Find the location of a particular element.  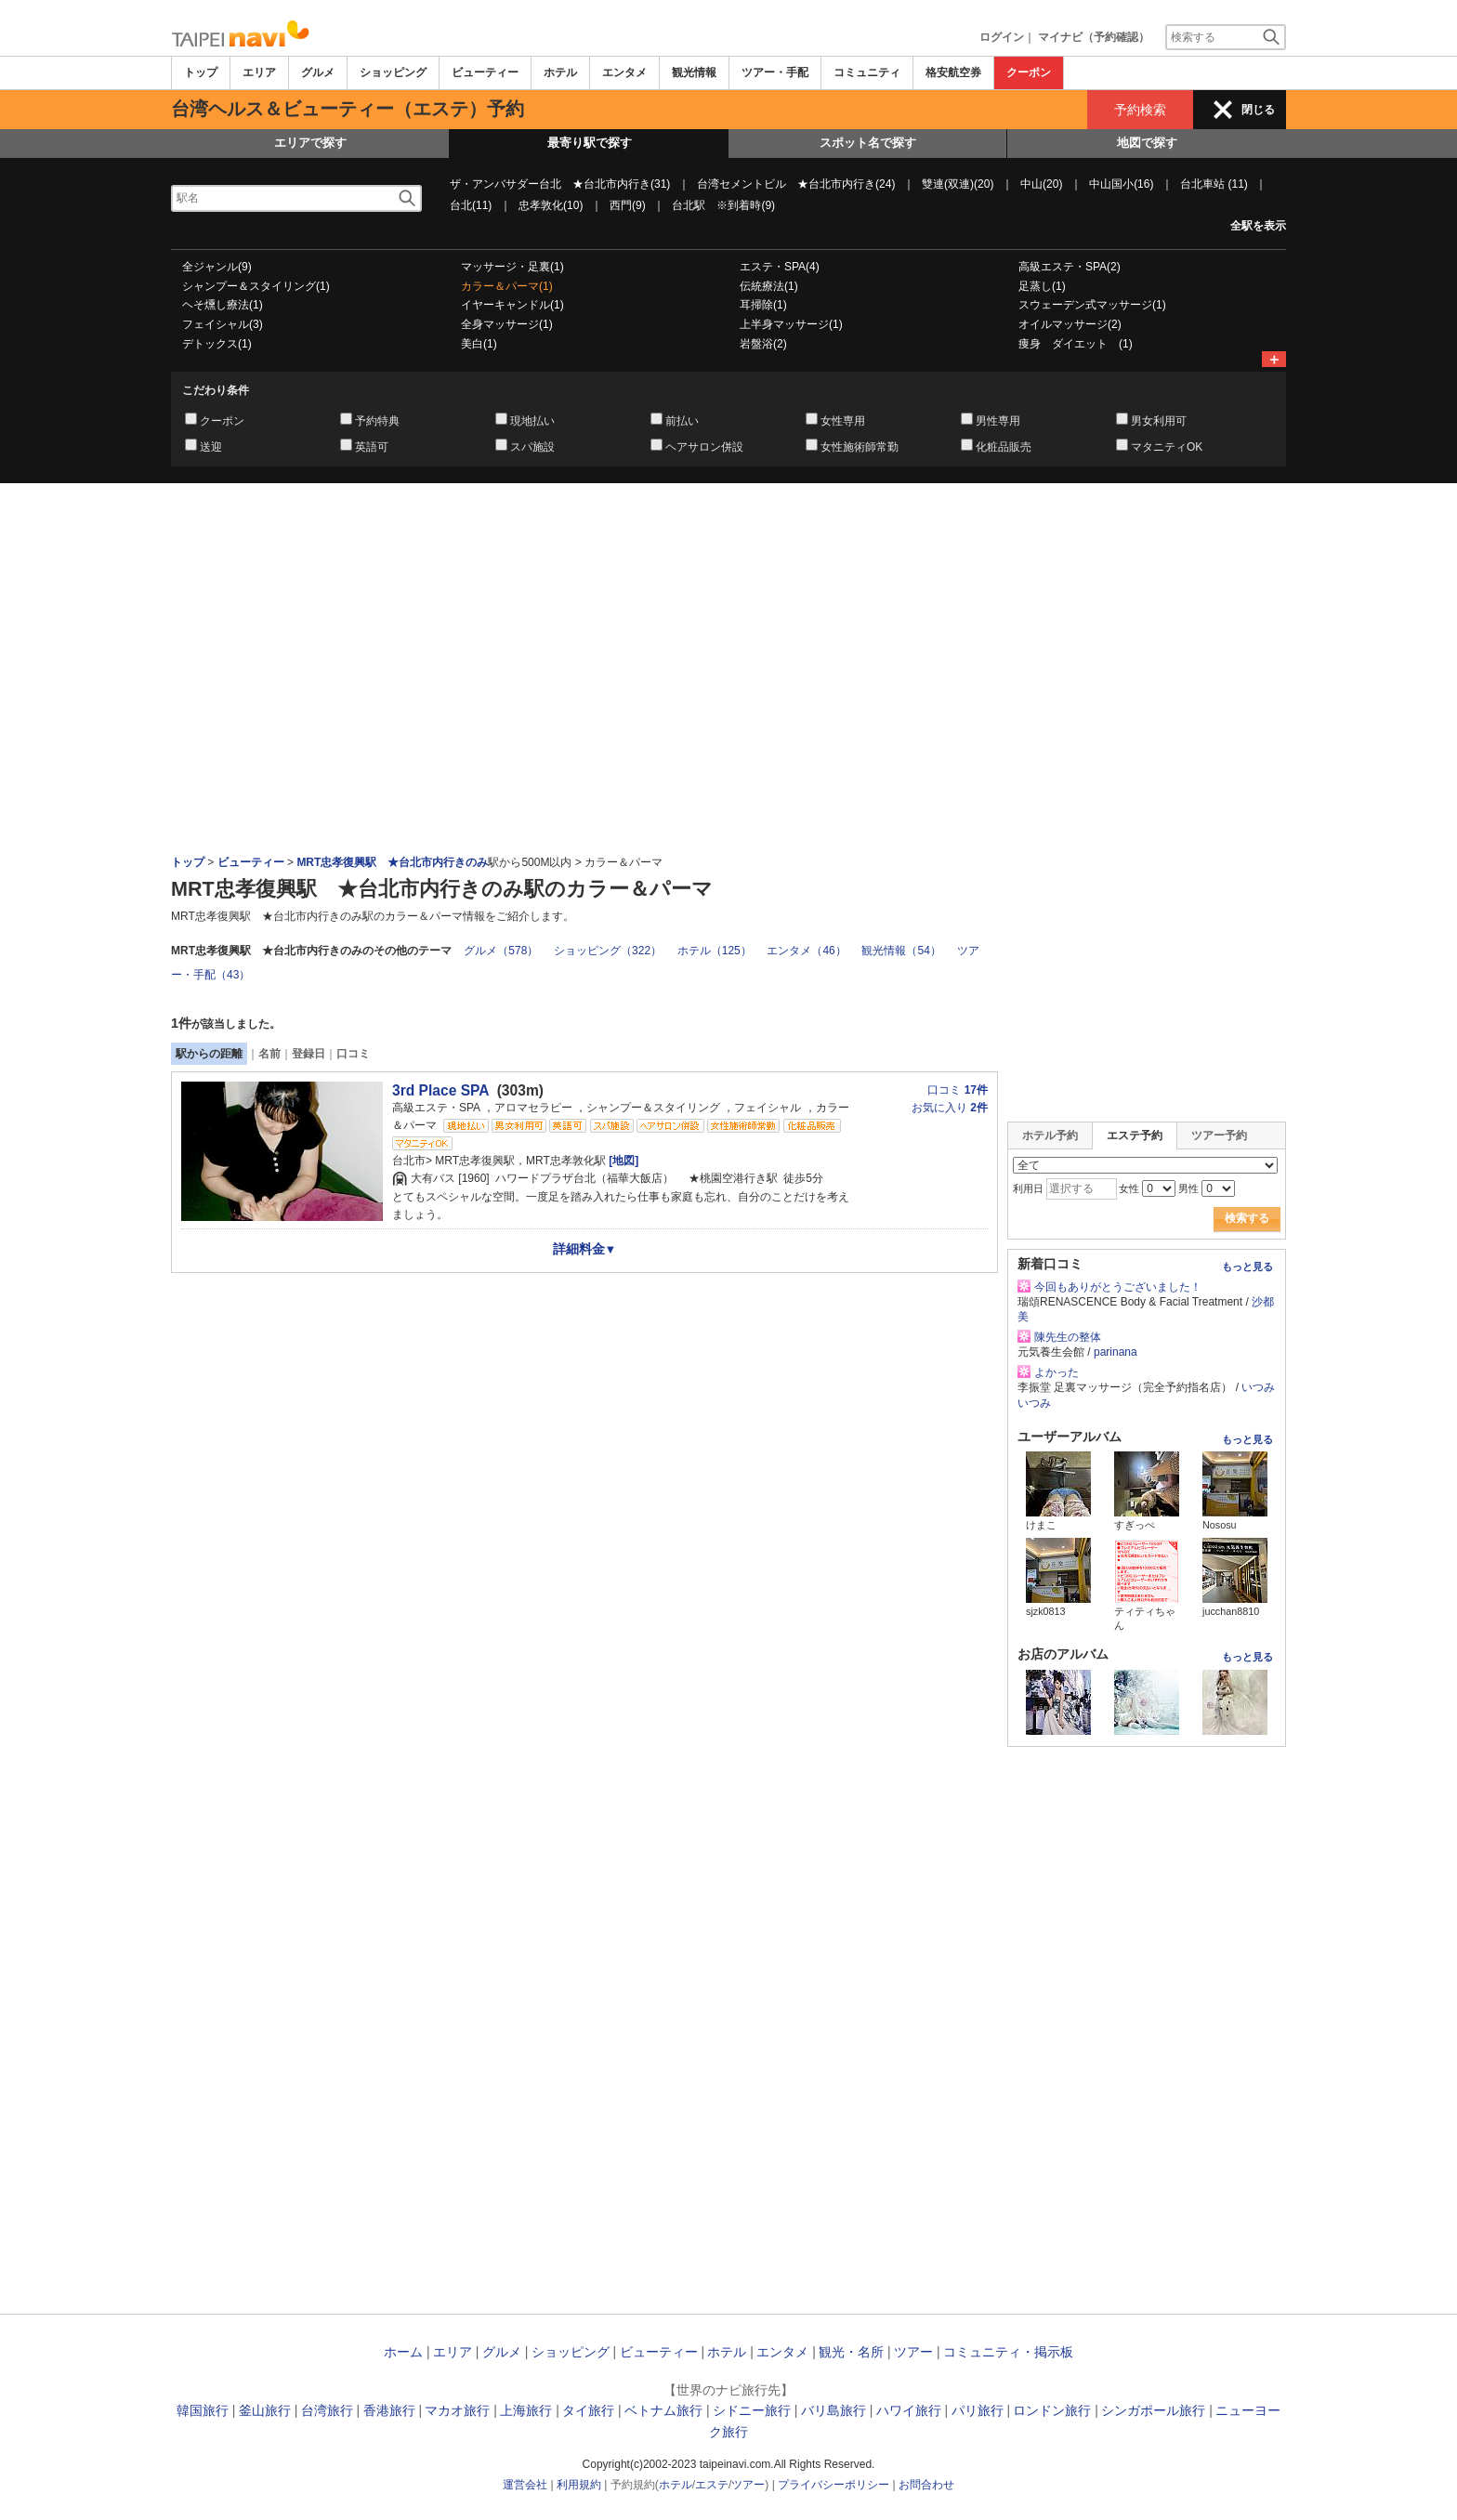

ザ・アンバサダー台北 ★台北市内行き(31) is located at coordinates (560, 183).